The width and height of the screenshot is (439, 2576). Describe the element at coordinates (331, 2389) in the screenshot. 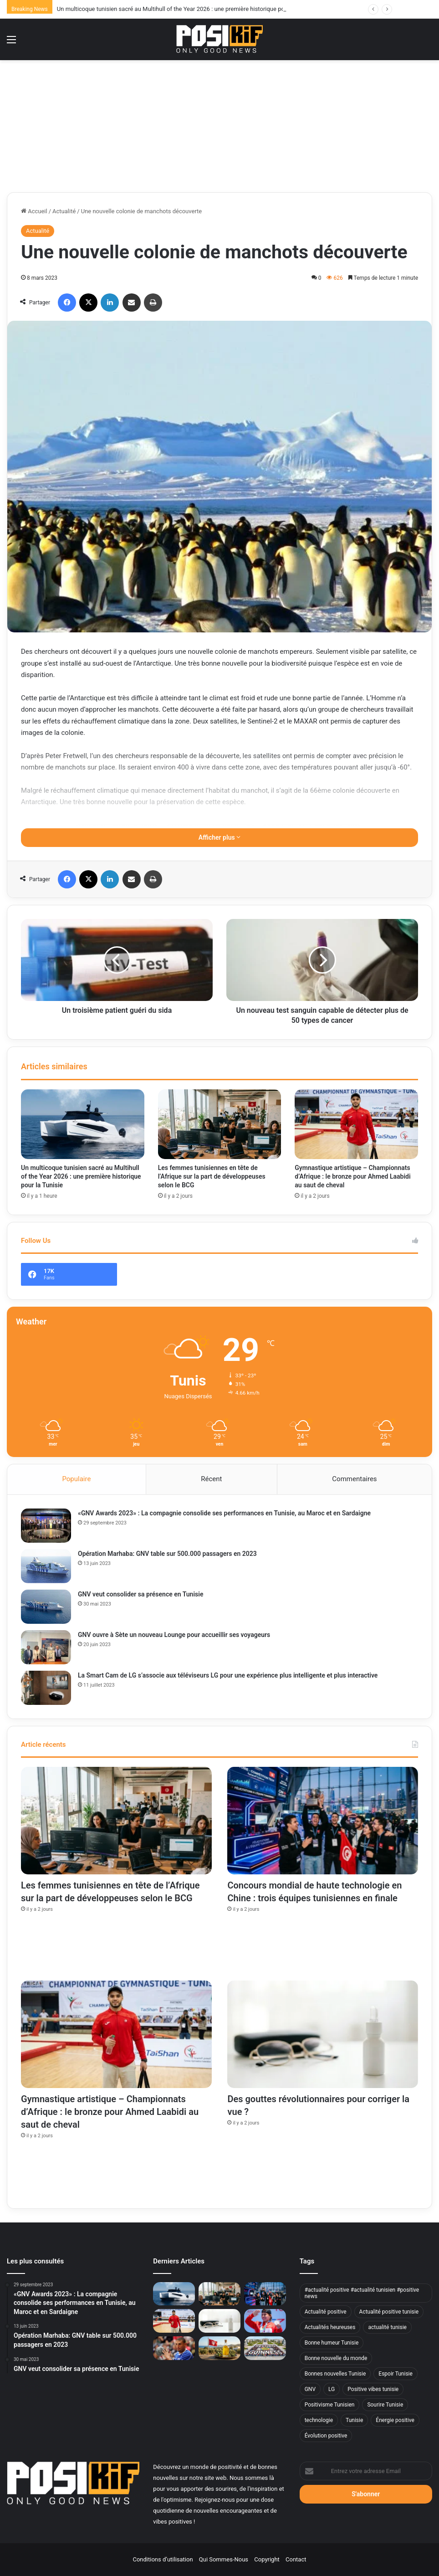

I see `LG [LG (8 éléments)]` at that location.